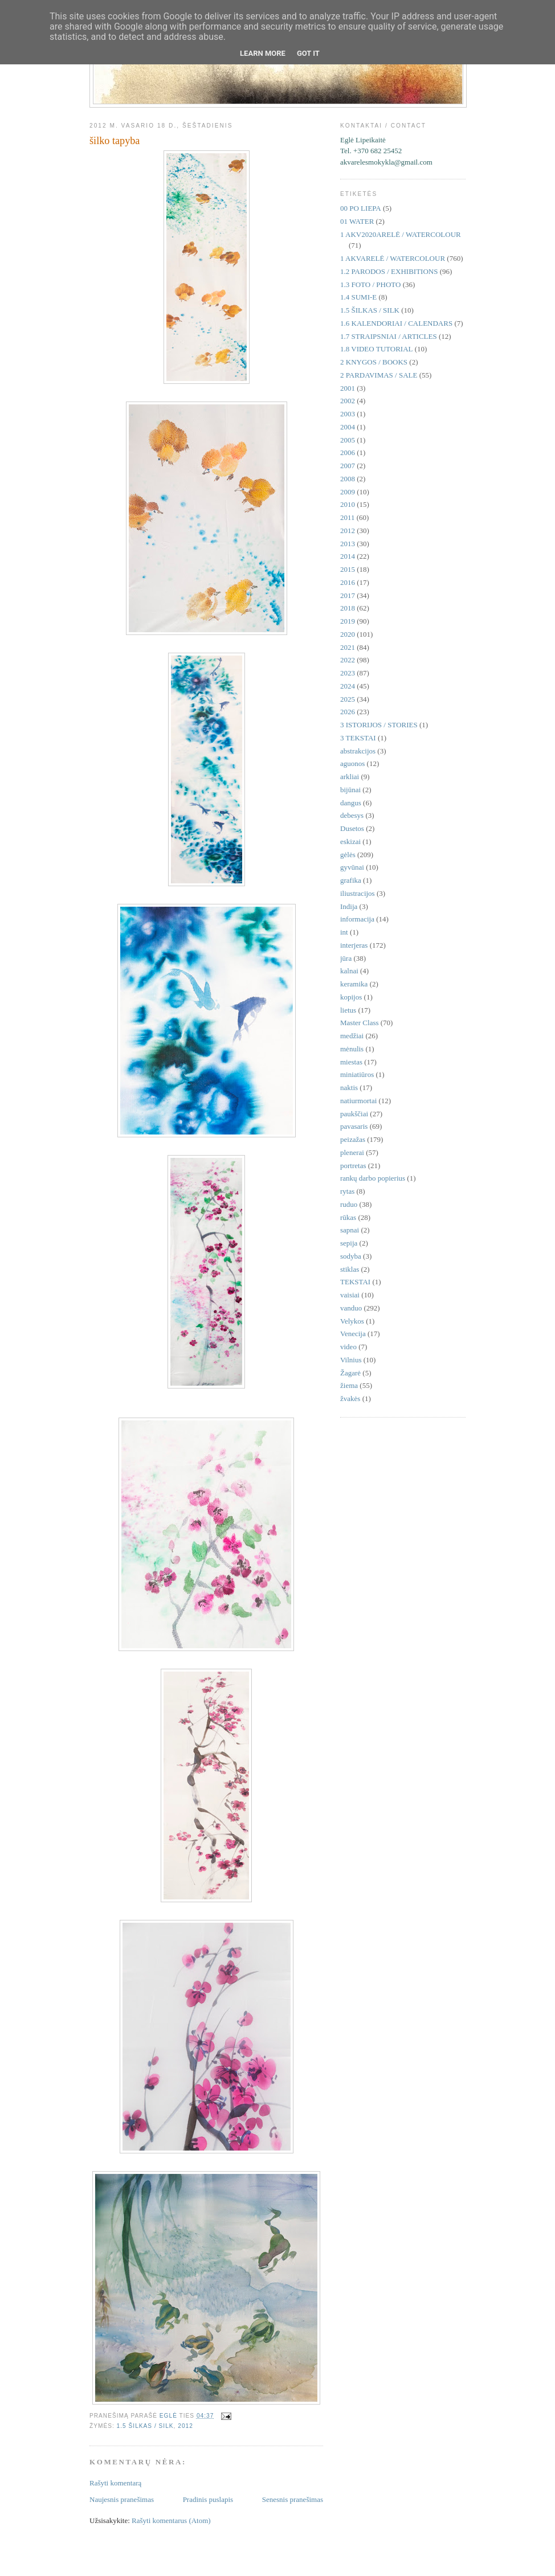 The image size is (555, 2576). I want to click on 2015, so click(347, 569).